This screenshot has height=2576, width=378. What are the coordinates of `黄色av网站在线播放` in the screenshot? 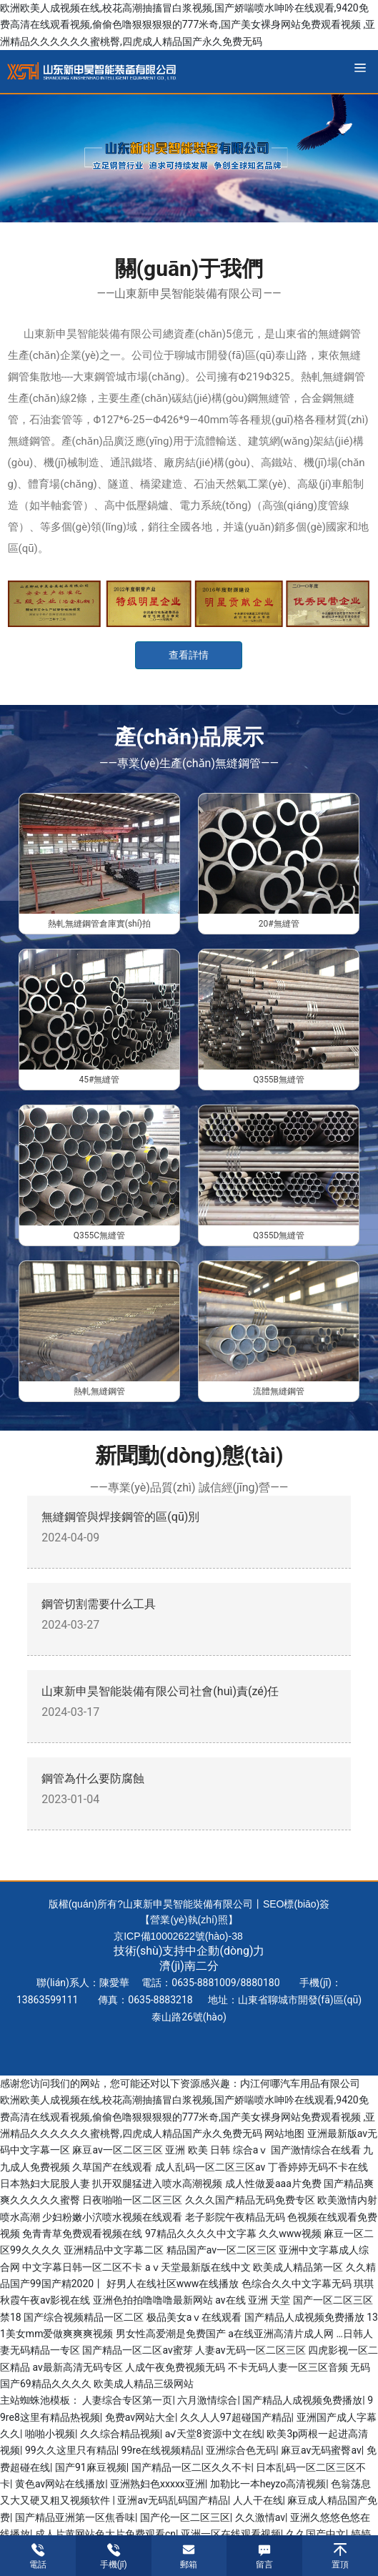 It's located at (60, 2483).